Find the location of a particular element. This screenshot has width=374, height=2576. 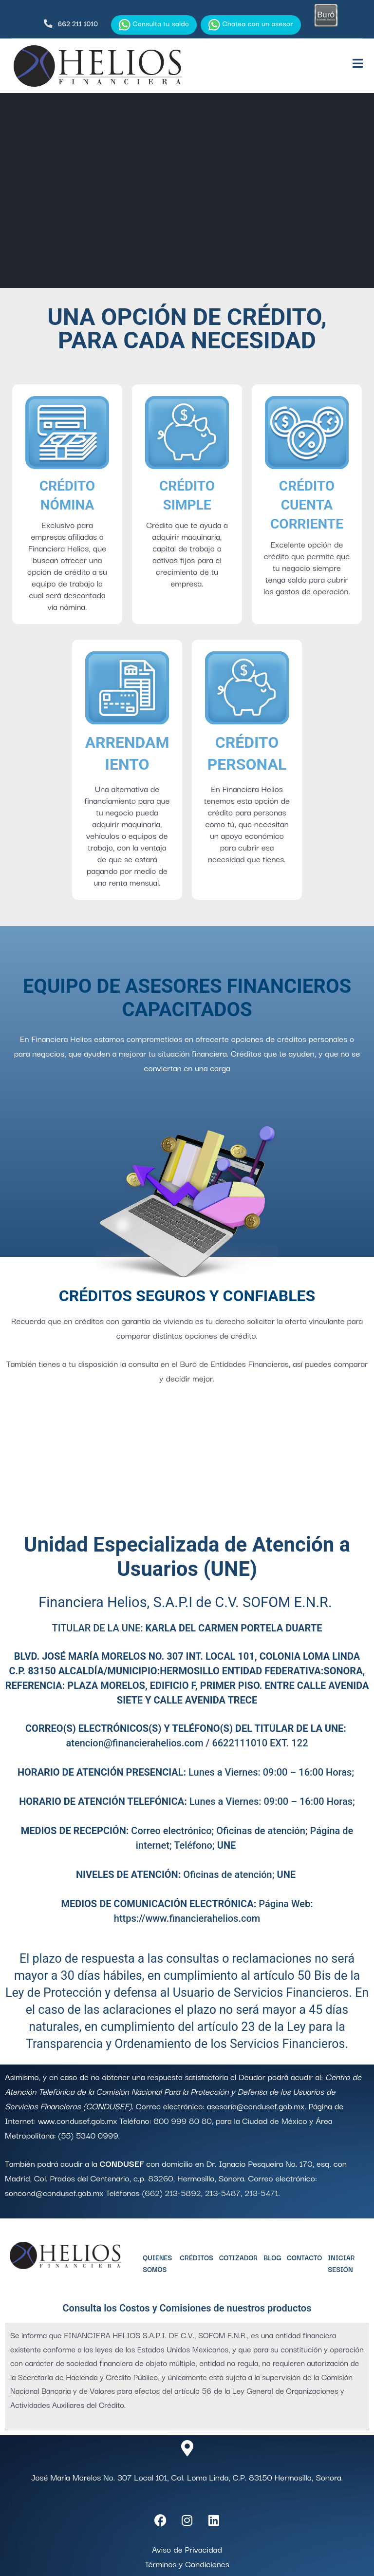

Aviso de Privacidad is located at coordinates (187, 2549).